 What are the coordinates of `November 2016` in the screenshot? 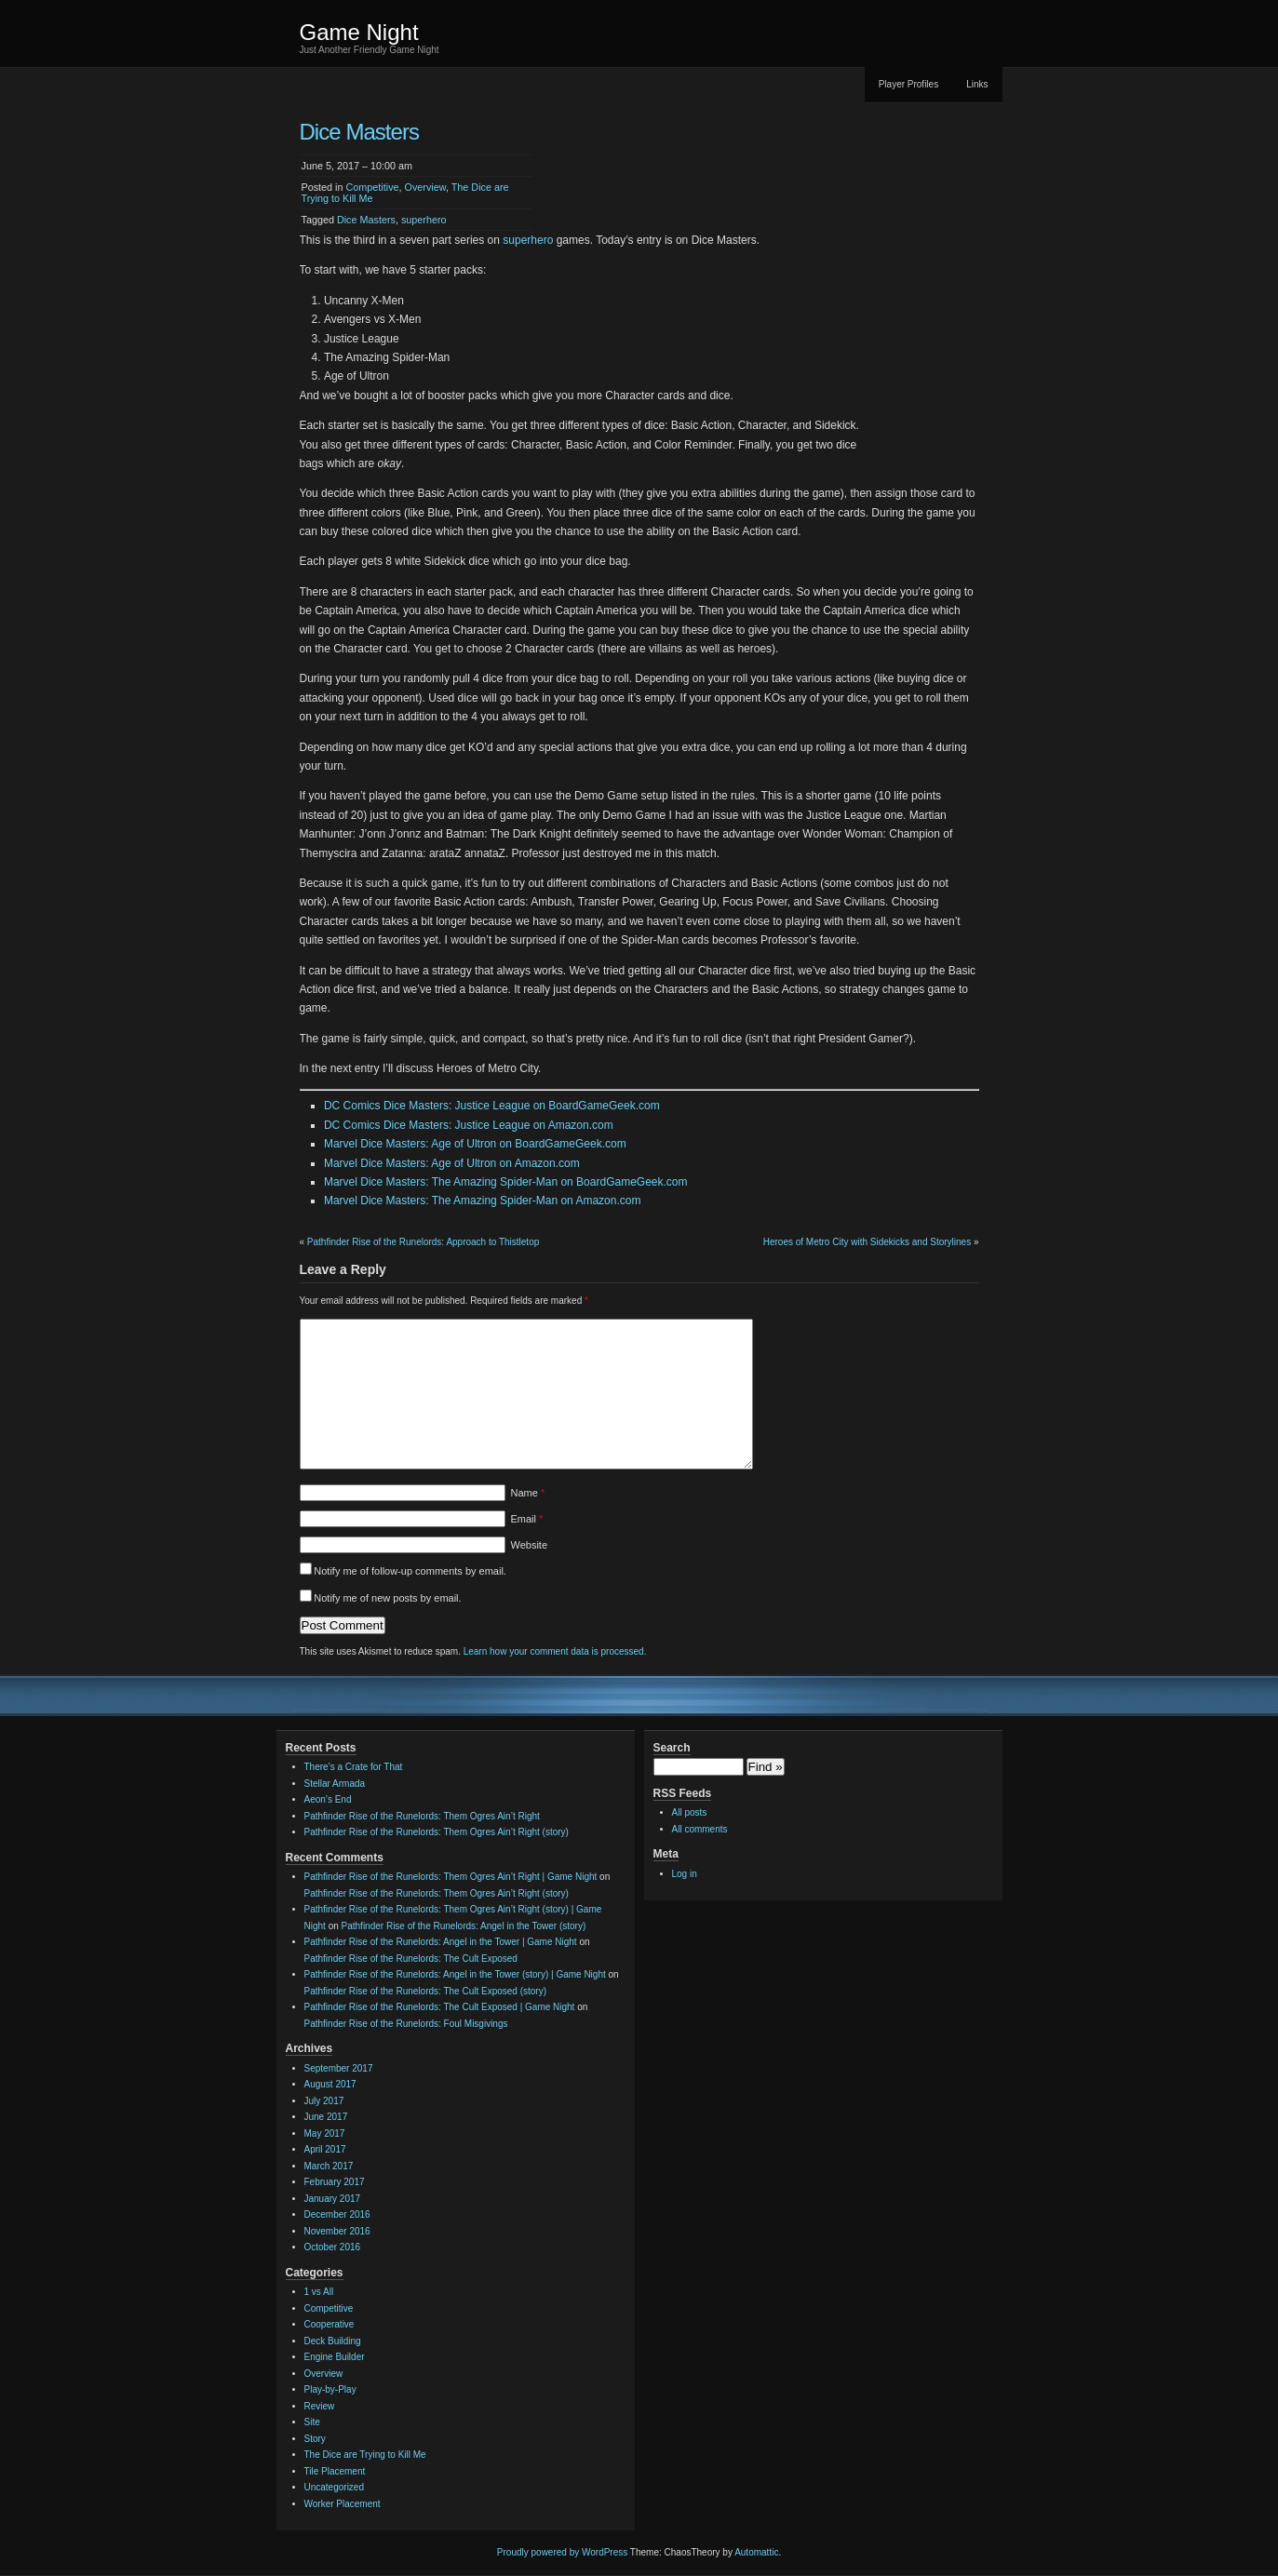 It's located at (337, 2231).